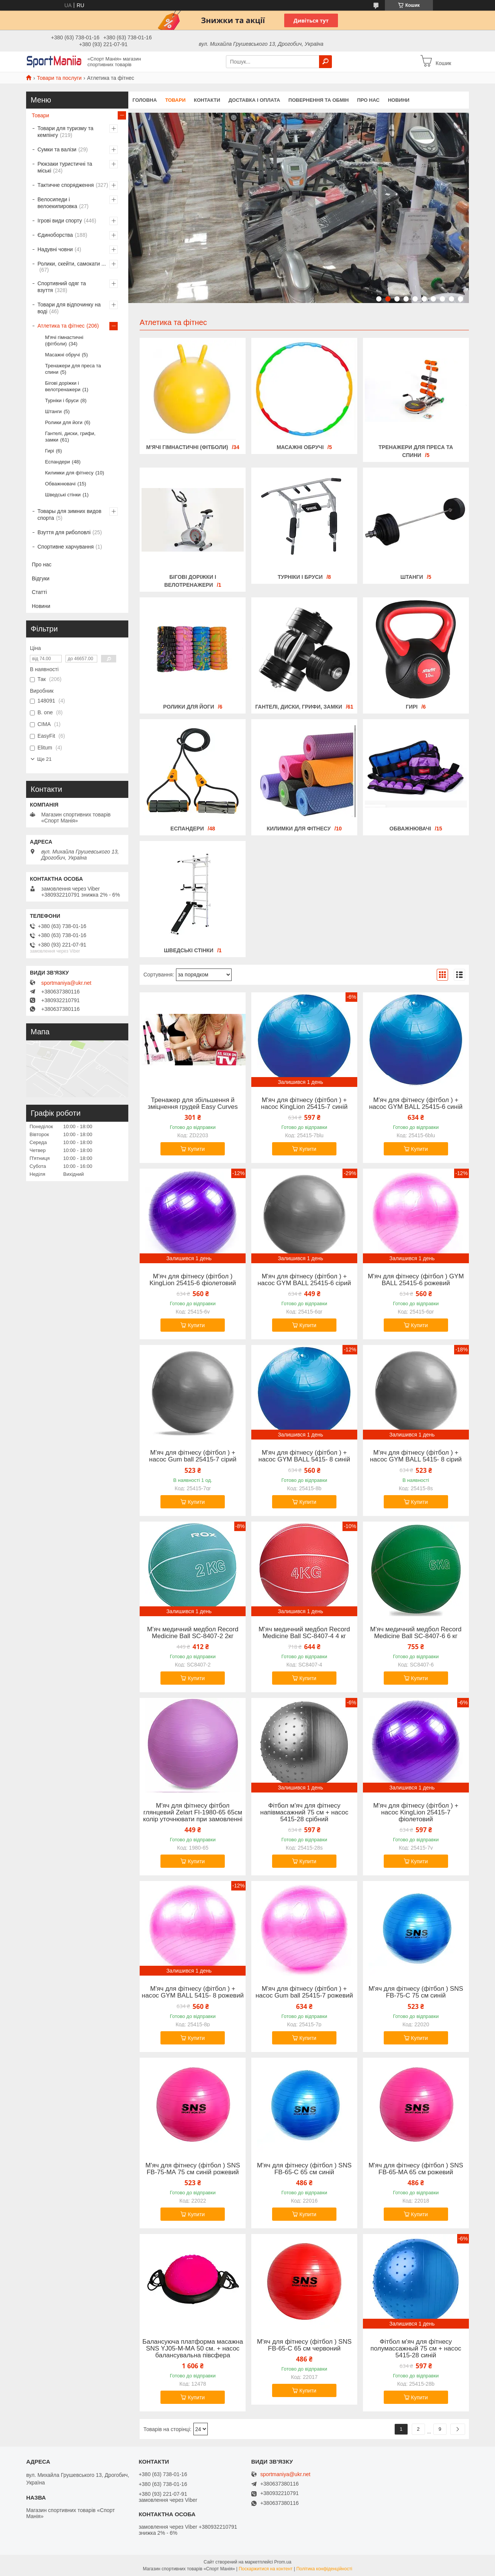 The image size is (495, 2576). What do you see at coordinates (69, 514) in the screenshot?
I see `Товары для зимних видов спорта` at bounding box center [69, 514].